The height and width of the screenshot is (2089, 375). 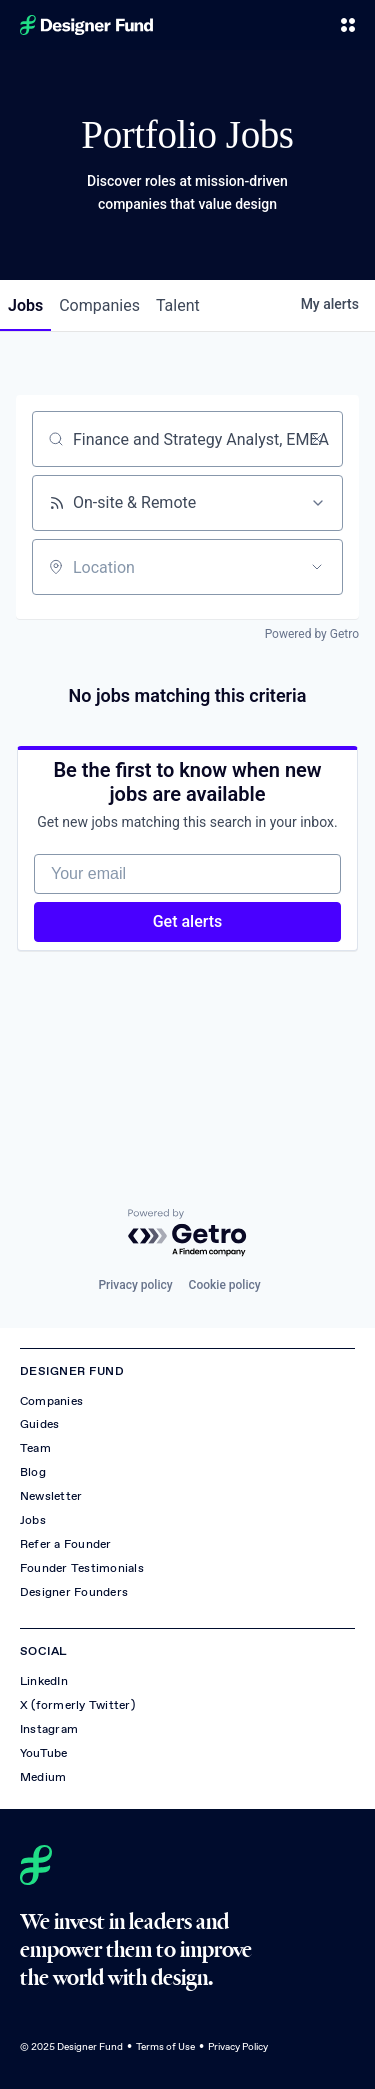 I want to click on companies, so click(x=99, y=305).